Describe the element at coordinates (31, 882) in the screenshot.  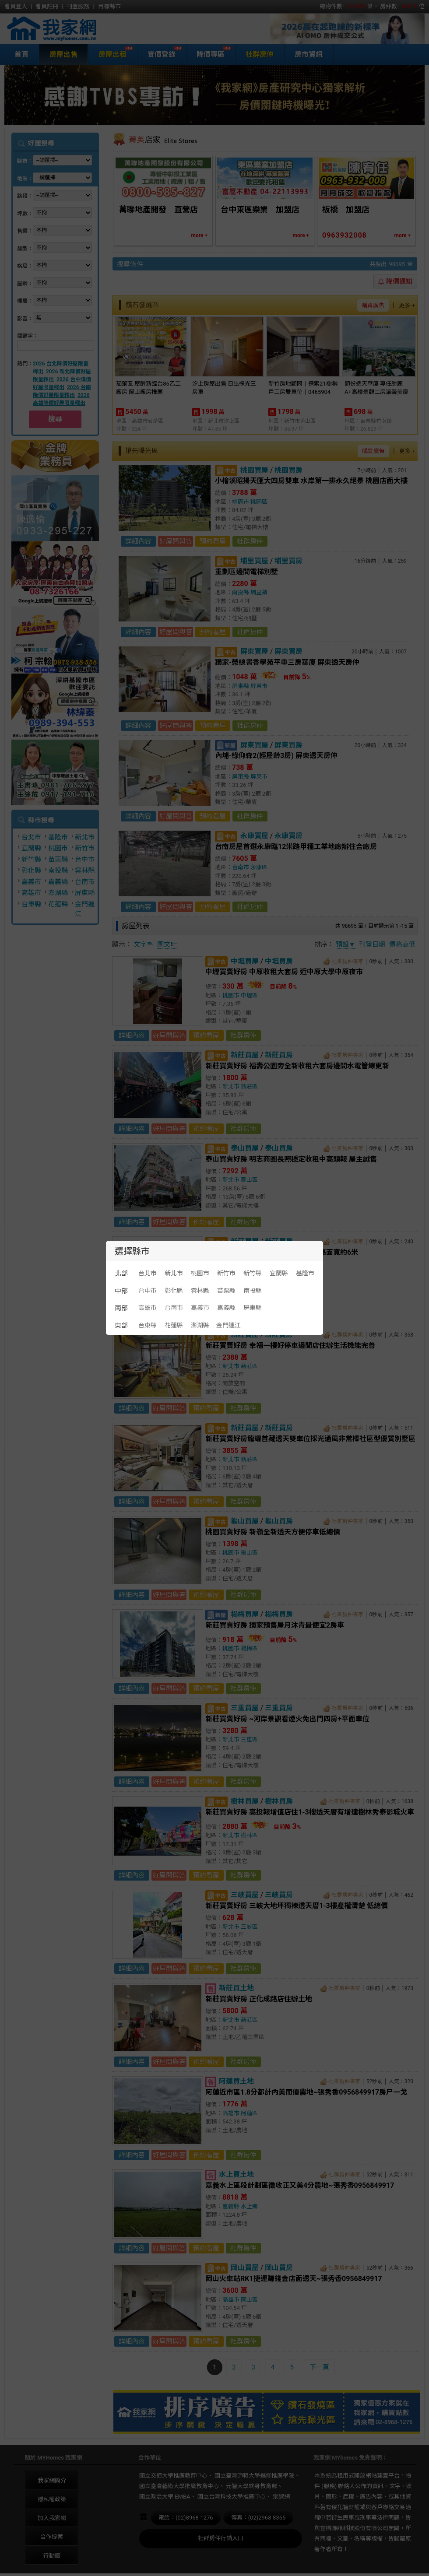
I see `嘉義市` at that location.